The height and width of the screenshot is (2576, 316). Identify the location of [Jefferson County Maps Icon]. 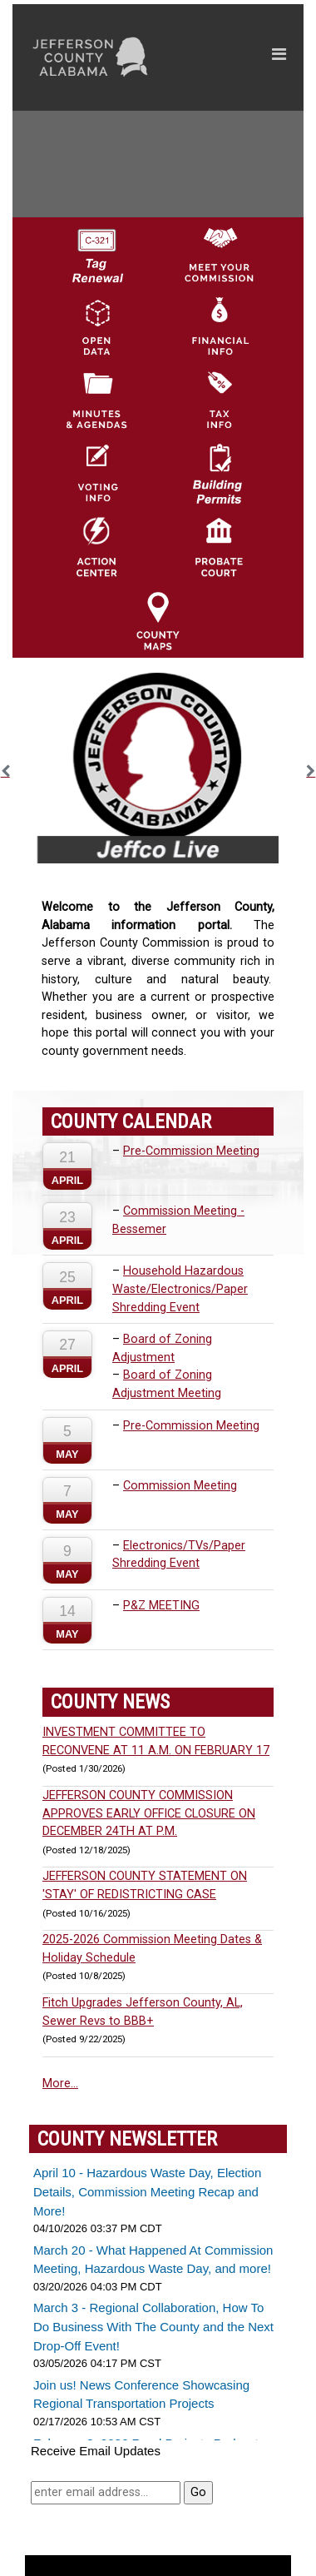
(158, 620).